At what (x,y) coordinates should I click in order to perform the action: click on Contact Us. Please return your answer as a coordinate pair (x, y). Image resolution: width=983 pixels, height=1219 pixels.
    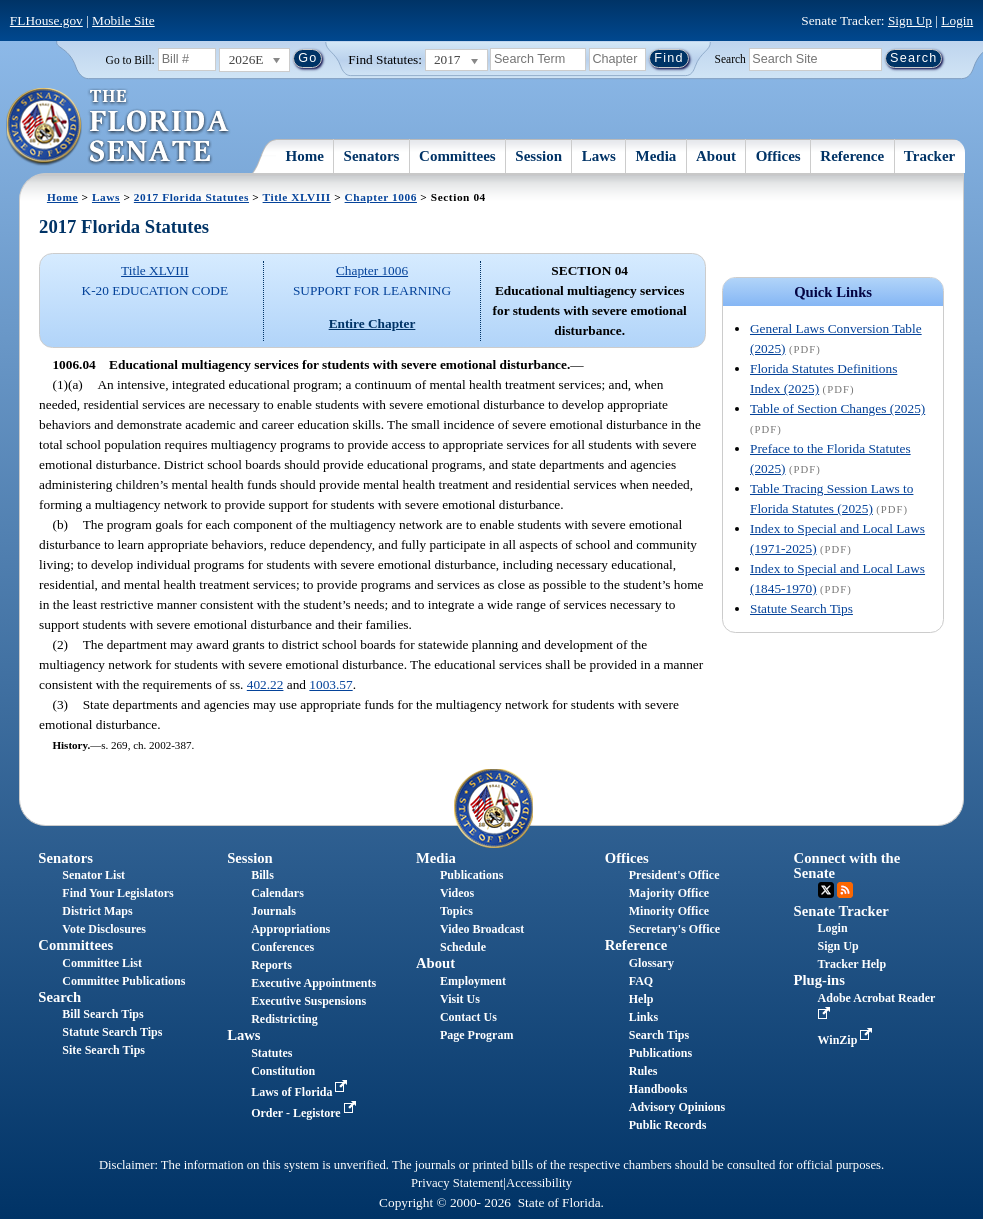
    Looking at the image, I should click on (468, 1017).